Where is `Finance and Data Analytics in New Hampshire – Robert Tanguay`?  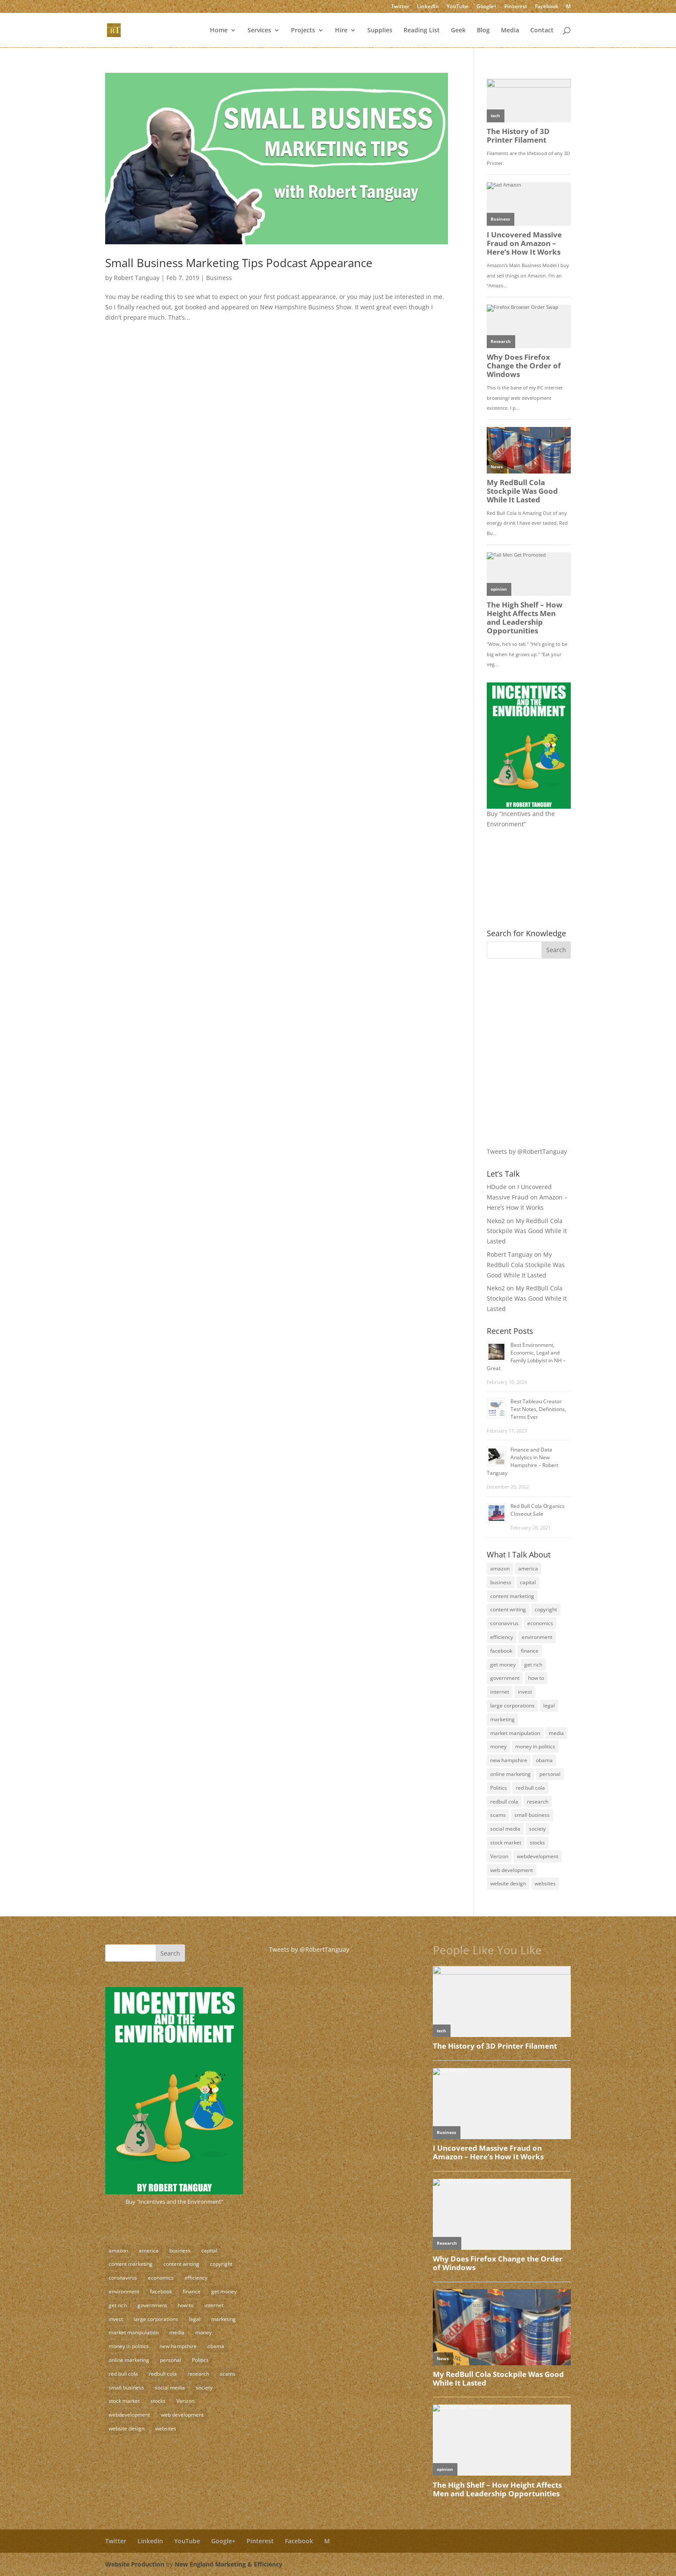
Finance and Data Analytics in New Hampshire – Robert Tanguay is located at coordinates (522, 1461).